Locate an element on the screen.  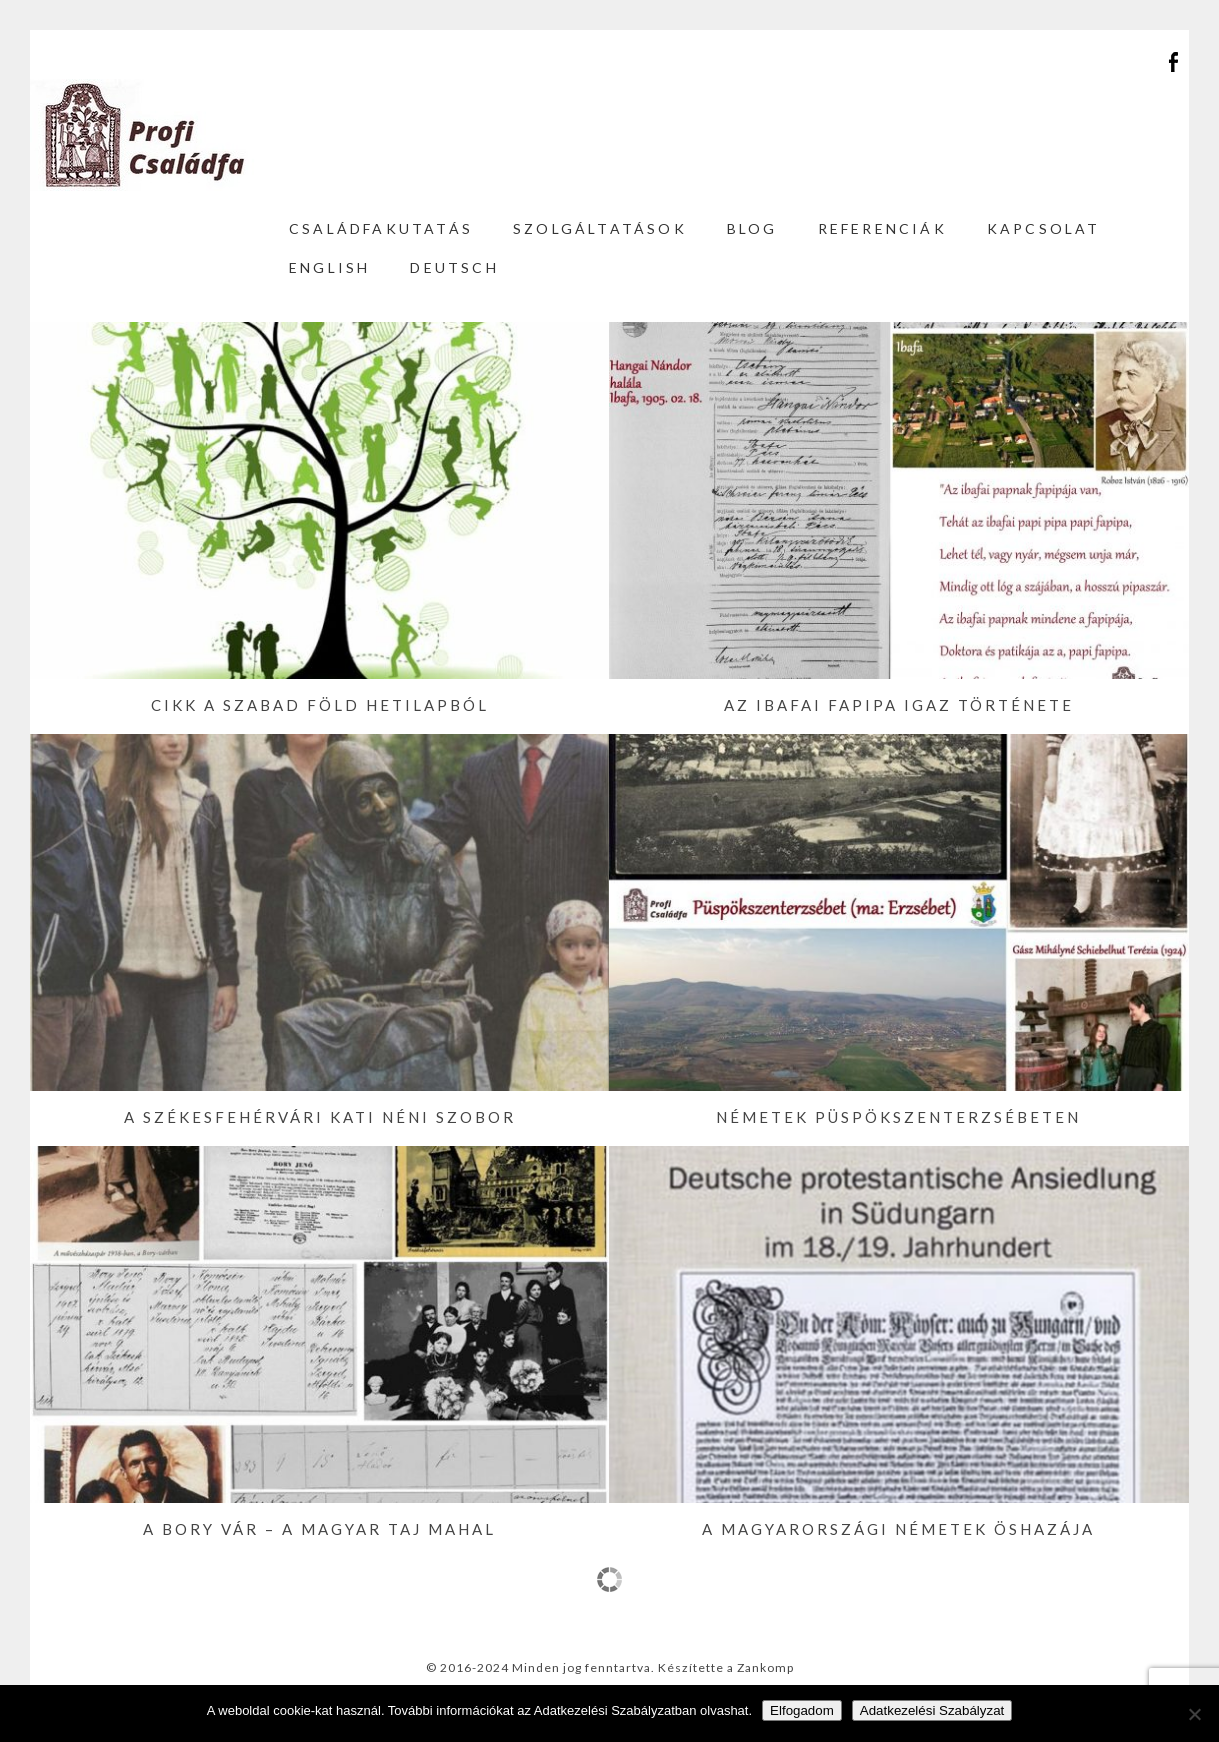
Zankomp is located at coordinates (765, 1667).